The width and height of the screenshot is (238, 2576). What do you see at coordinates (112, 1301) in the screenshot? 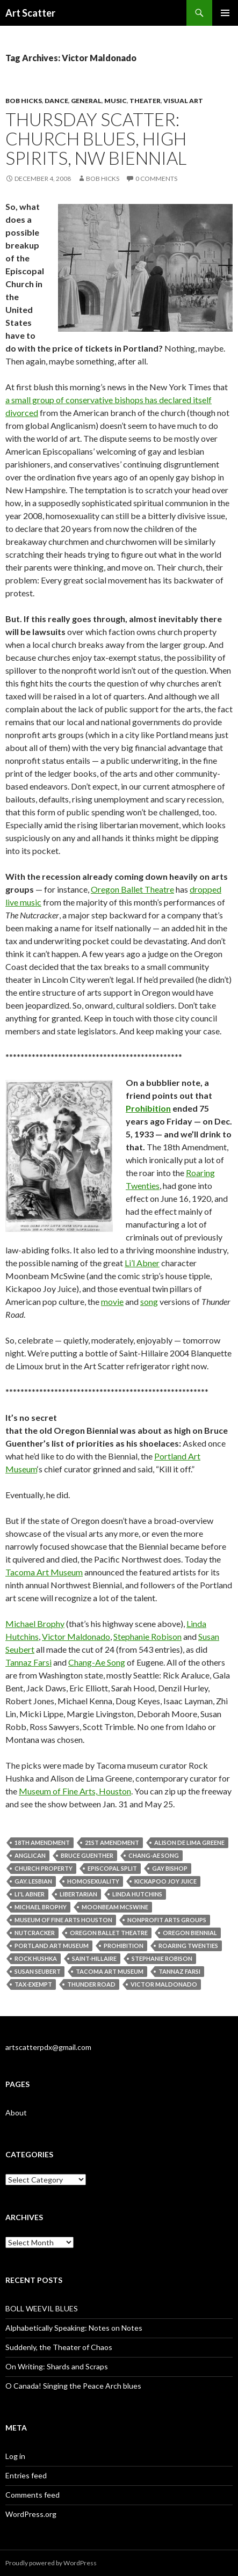
I see `movie` at bounding box center [112, 1301].